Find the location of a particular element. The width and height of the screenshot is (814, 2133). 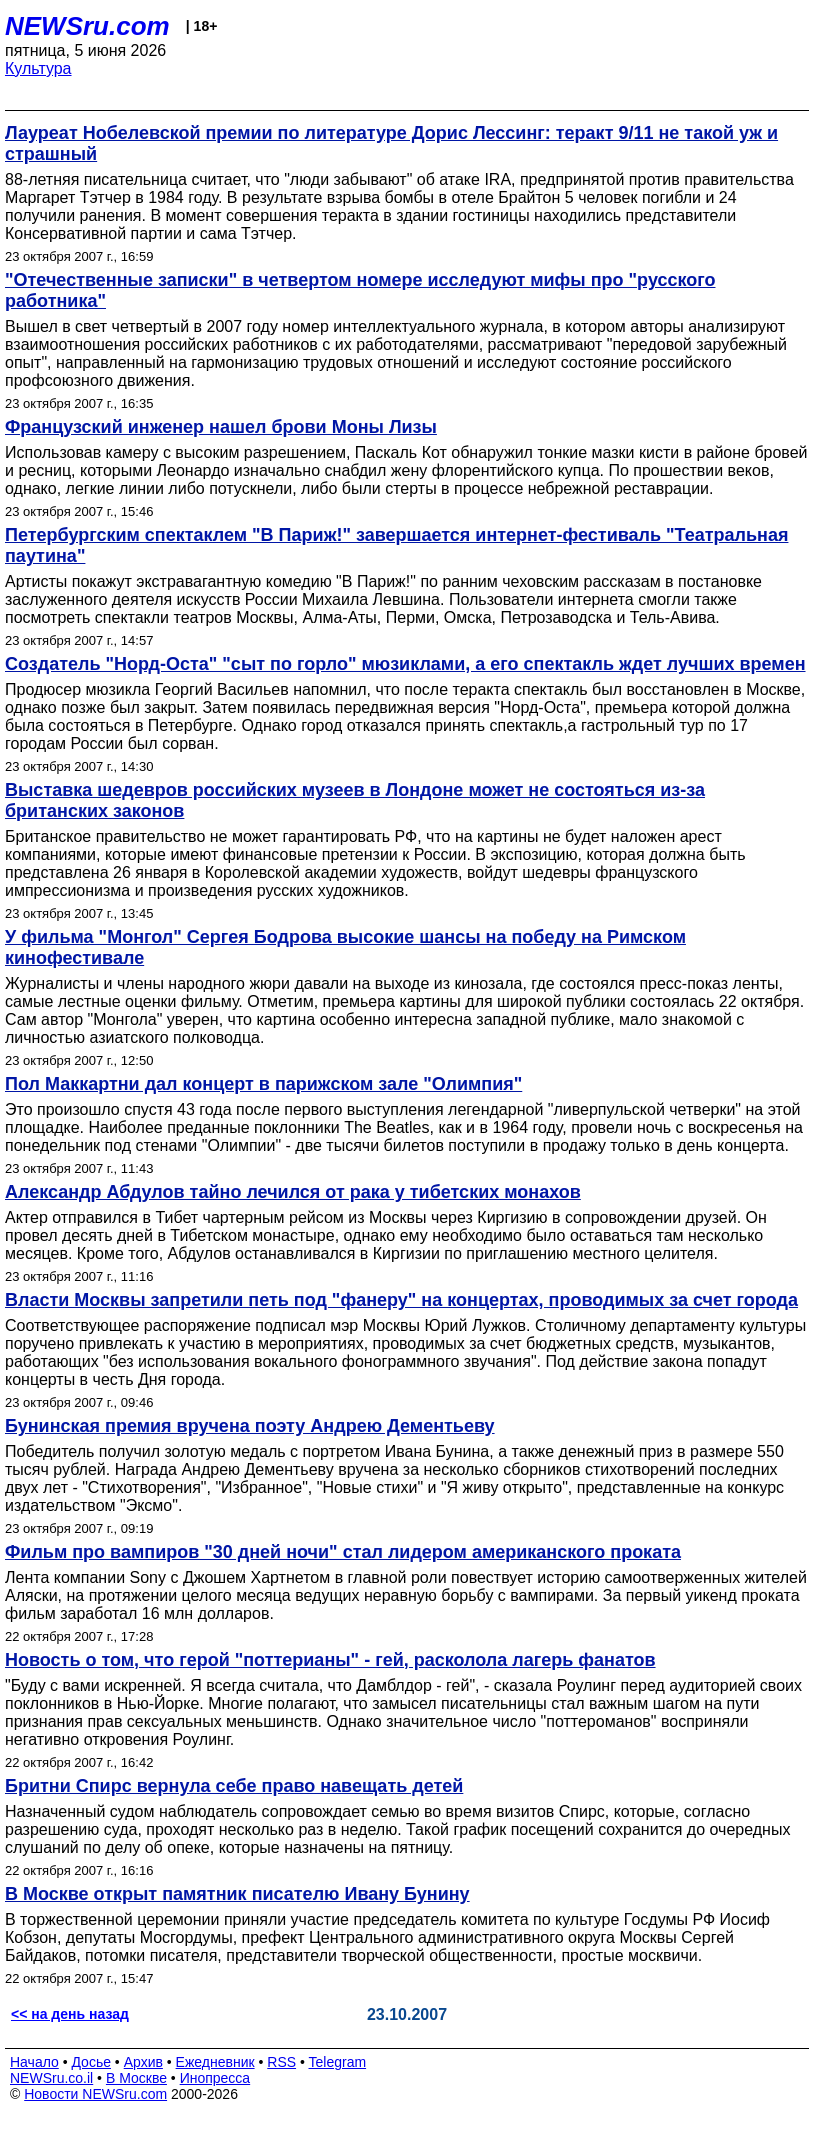

NEWSru.co.il is located at coordinates (51, 2078).